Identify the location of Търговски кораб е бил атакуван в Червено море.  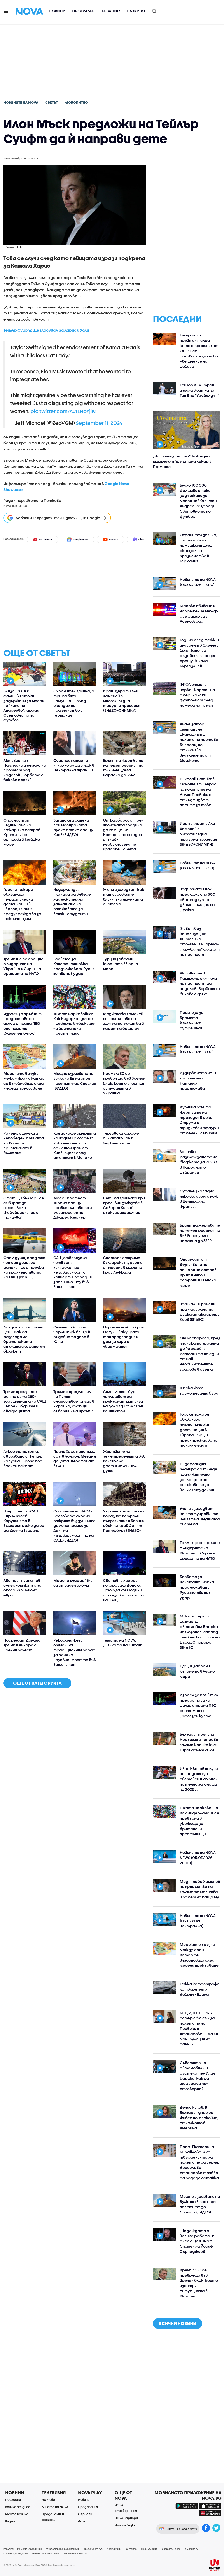
(121, 1138).